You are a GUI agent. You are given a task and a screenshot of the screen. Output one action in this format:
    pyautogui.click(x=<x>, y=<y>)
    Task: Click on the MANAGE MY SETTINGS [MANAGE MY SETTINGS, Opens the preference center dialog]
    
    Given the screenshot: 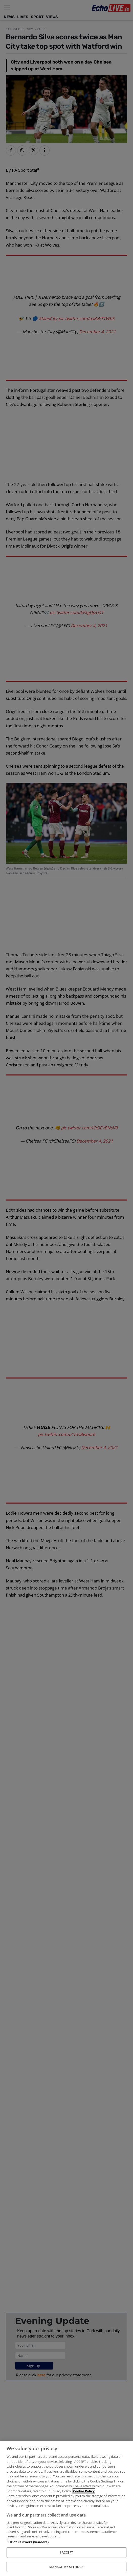 What is the action you would take?
    pyautogui.click(x=66, y=2567)
    